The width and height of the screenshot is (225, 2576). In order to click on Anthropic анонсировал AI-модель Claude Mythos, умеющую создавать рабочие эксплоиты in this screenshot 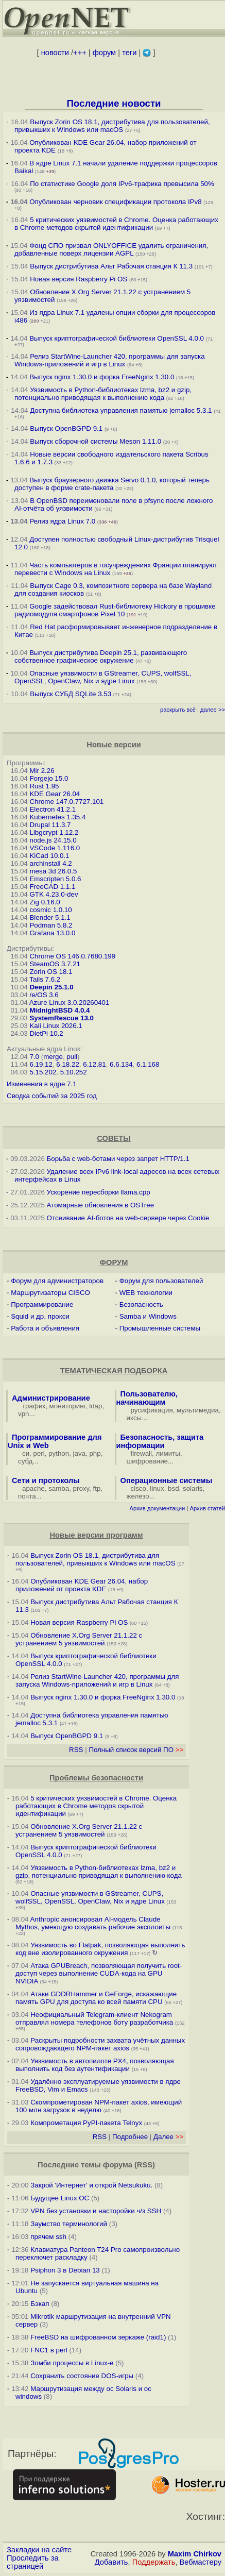, I will do `click(92, 1923)`.